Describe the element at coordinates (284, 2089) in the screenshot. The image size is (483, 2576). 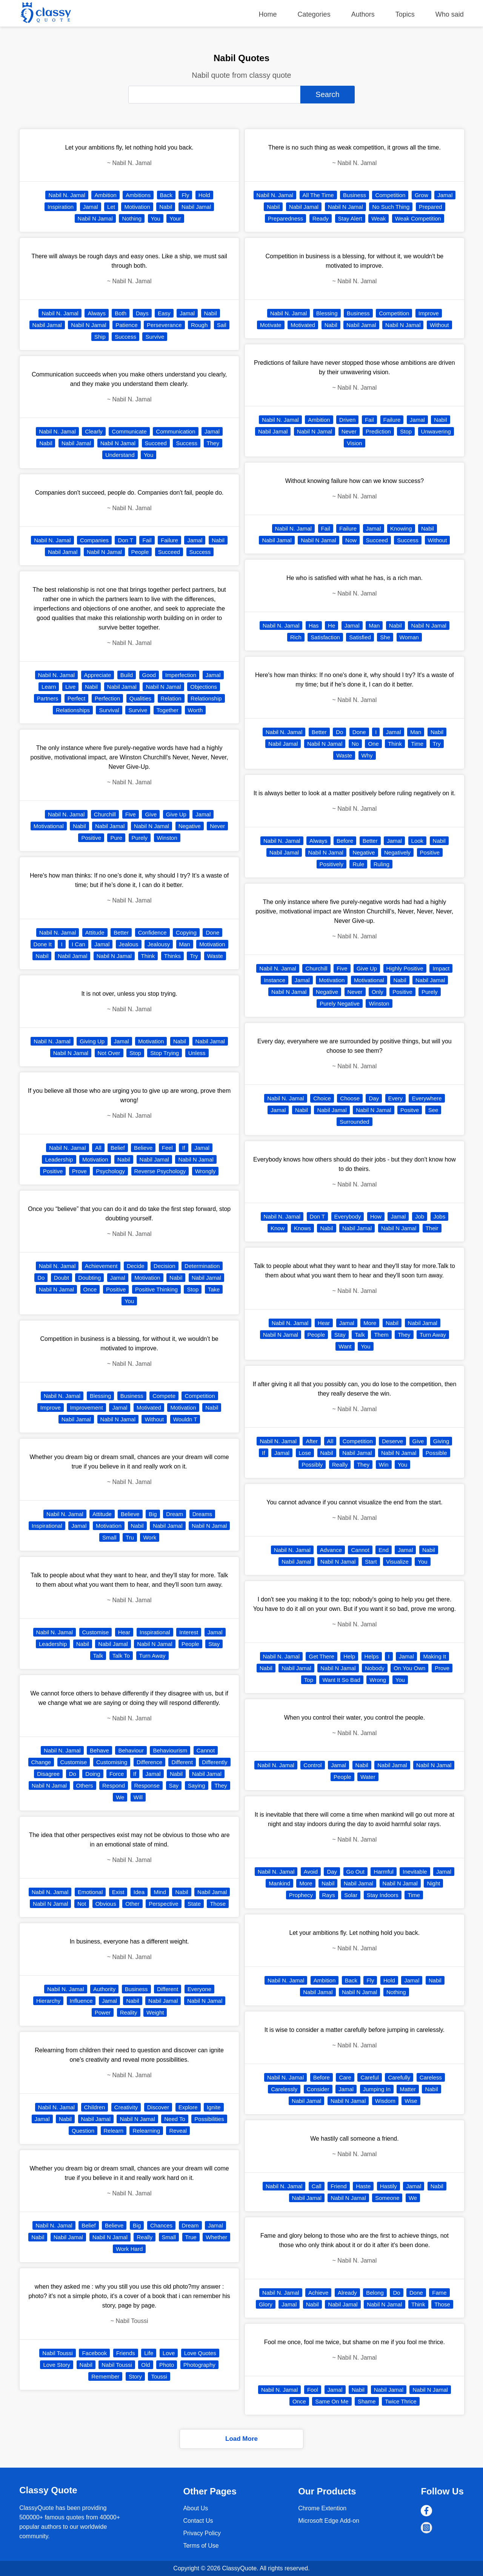
I see `Carelessly` at that location.